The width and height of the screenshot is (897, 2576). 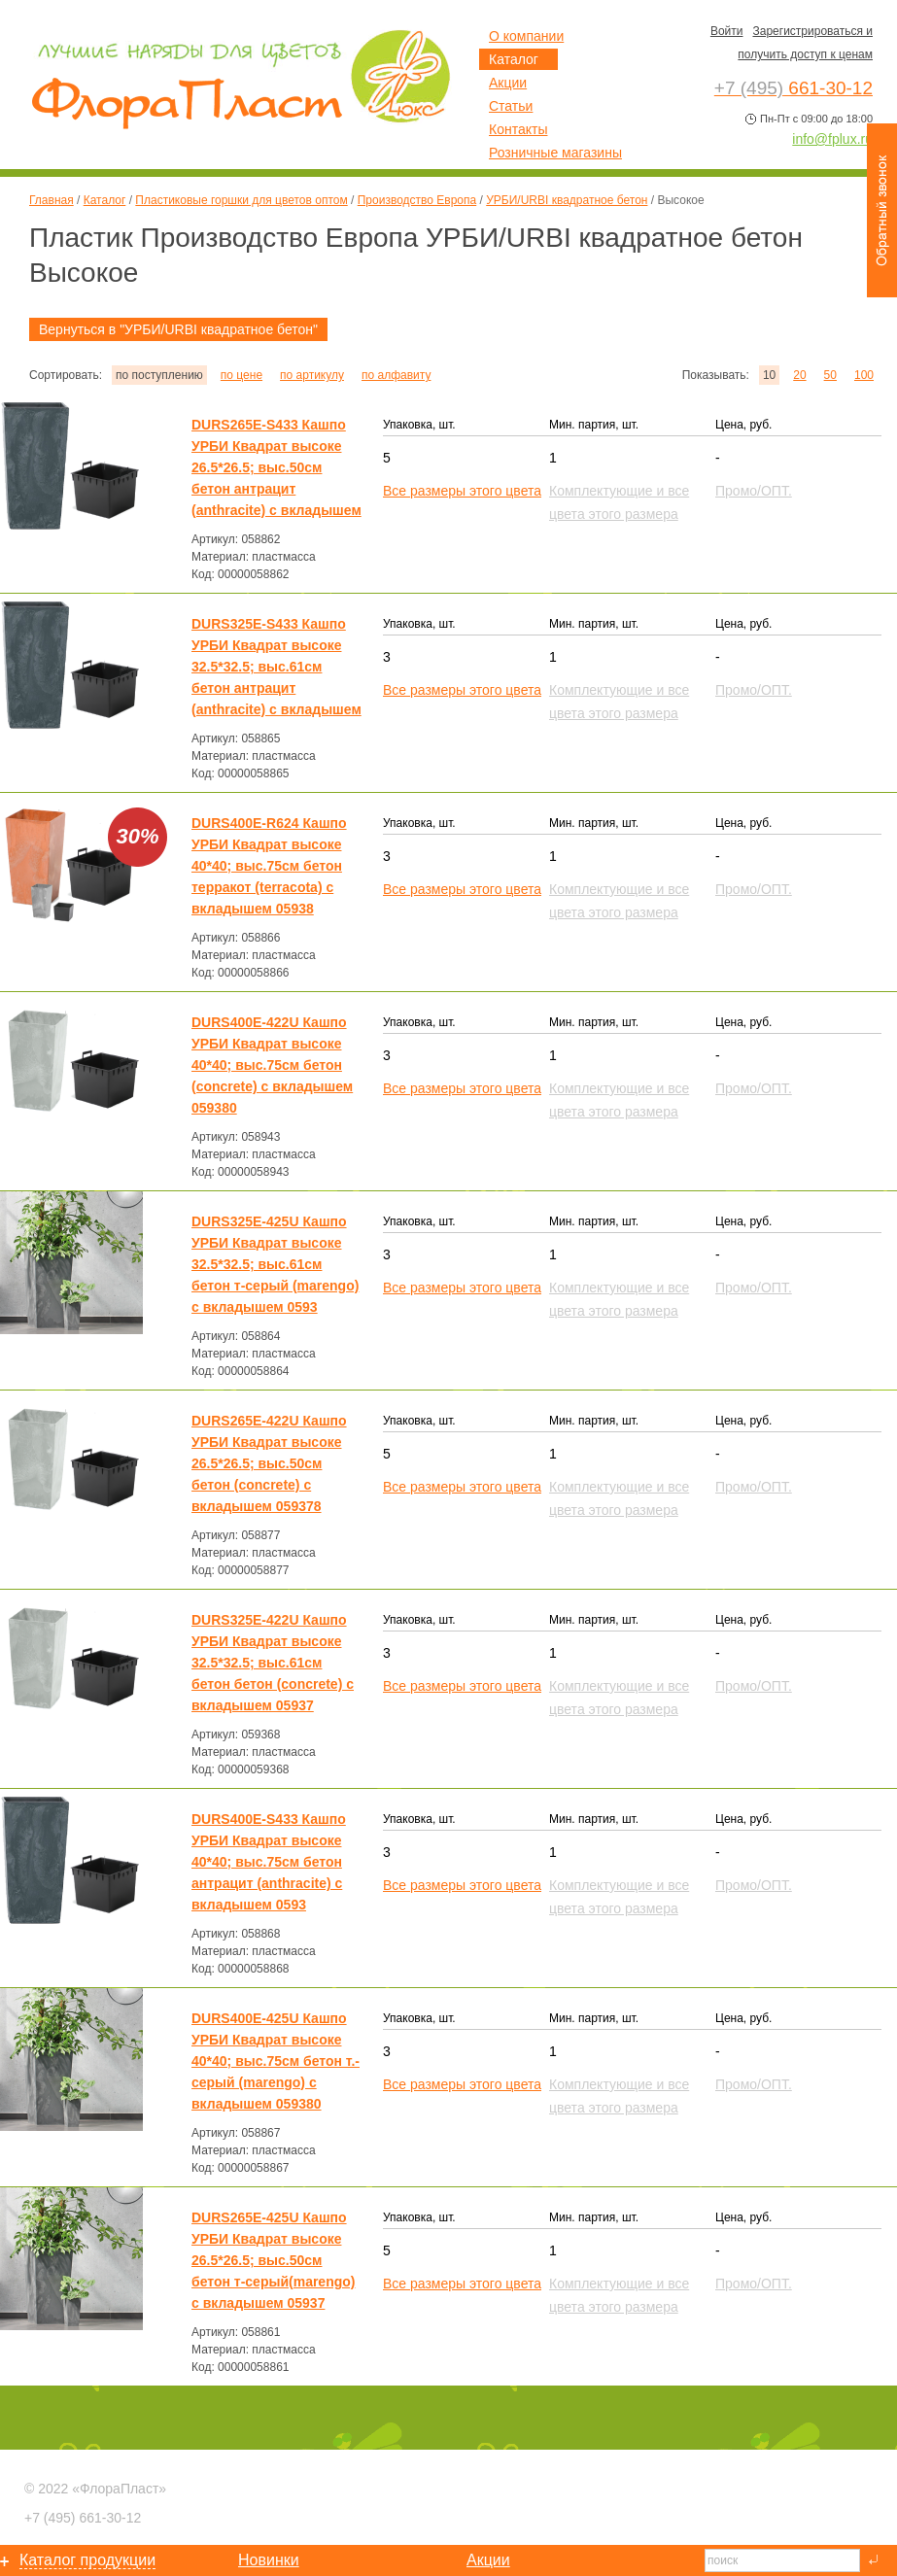 What do you see at coordinates (726, 31) in the screenshot?
I see `Войти` at bounding box center [726, 31].